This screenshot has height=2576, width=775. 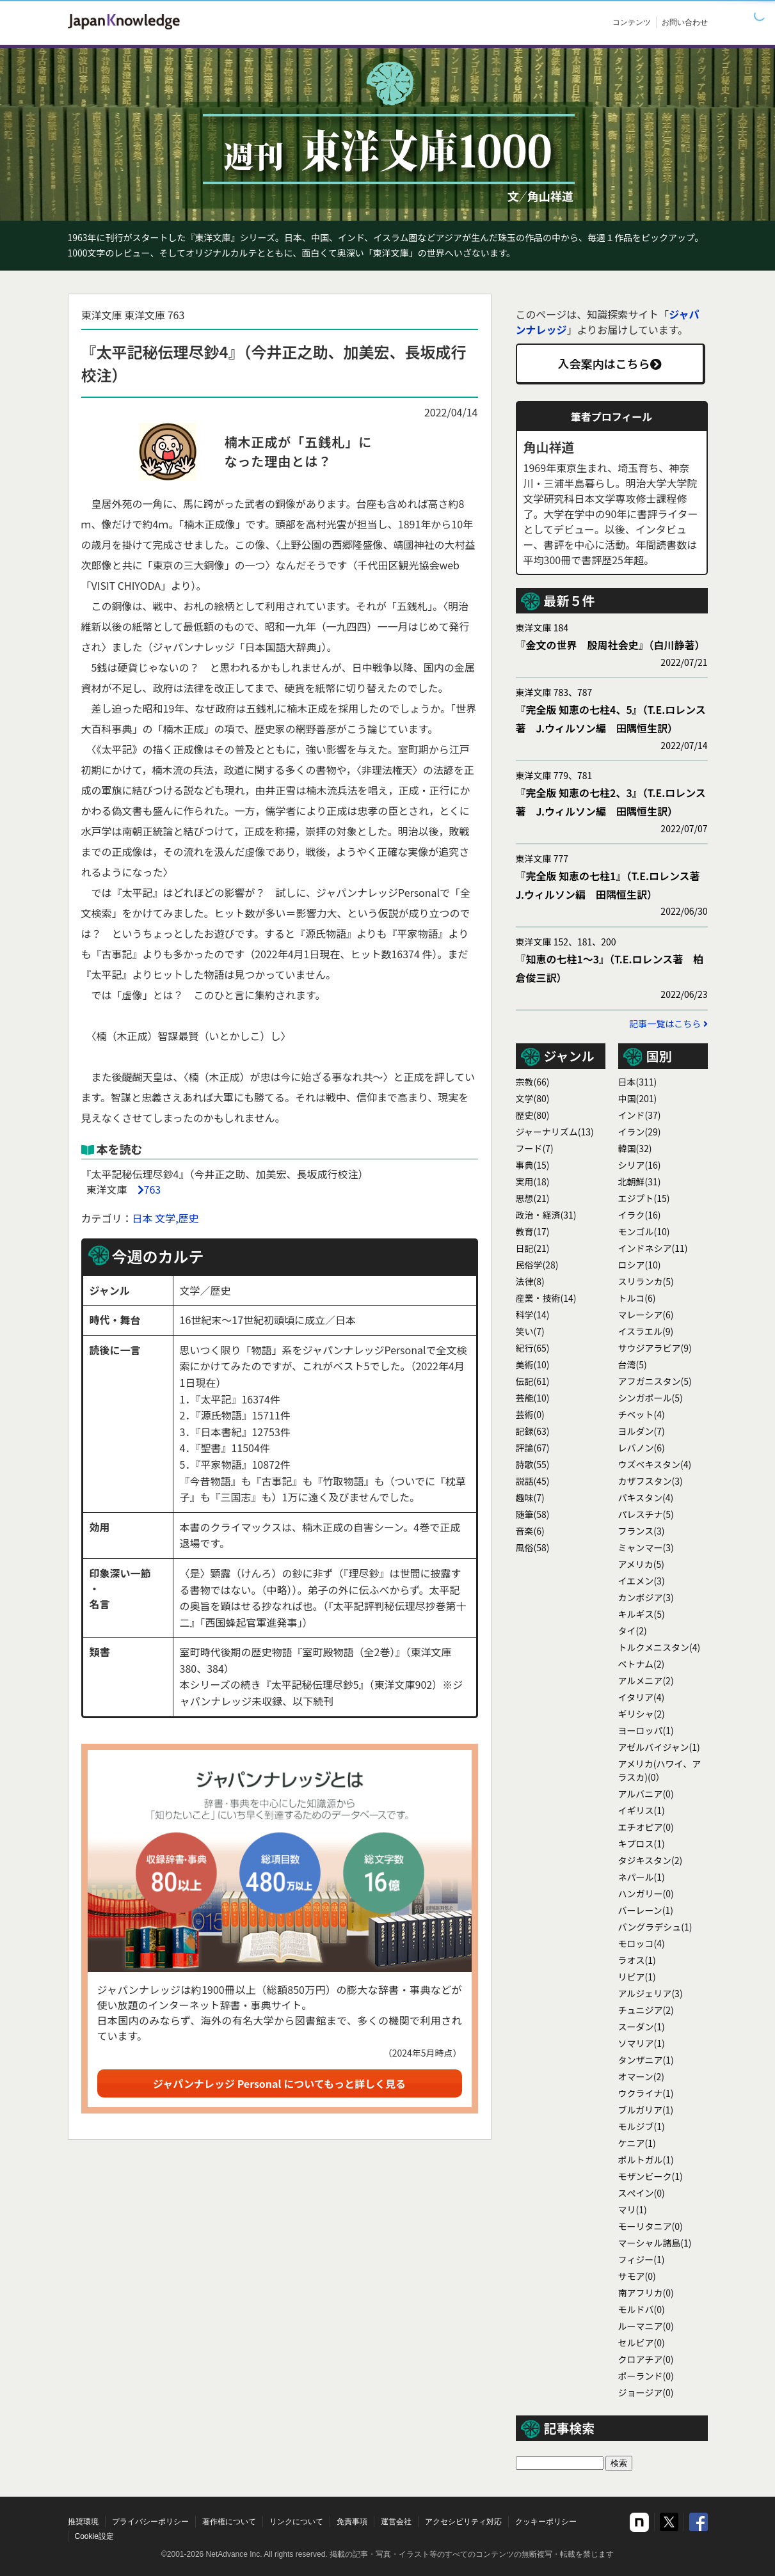 I want to click on 思想, so click(x=533, y=1198).